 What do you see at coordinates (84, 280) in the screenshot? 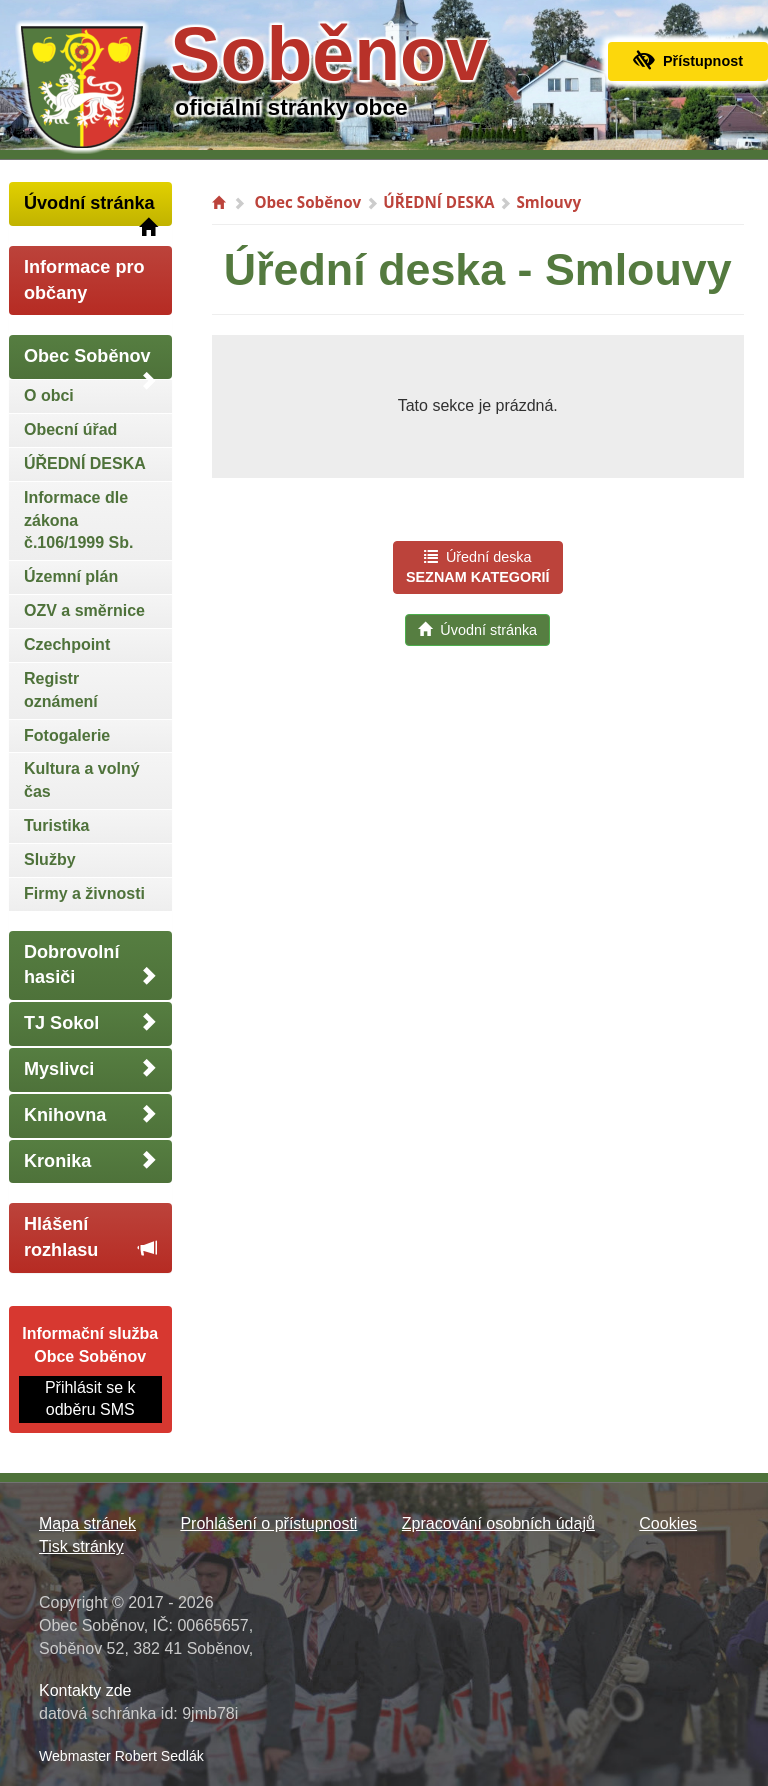
I see `Informace pro občany` at bounding box center [84, 280].